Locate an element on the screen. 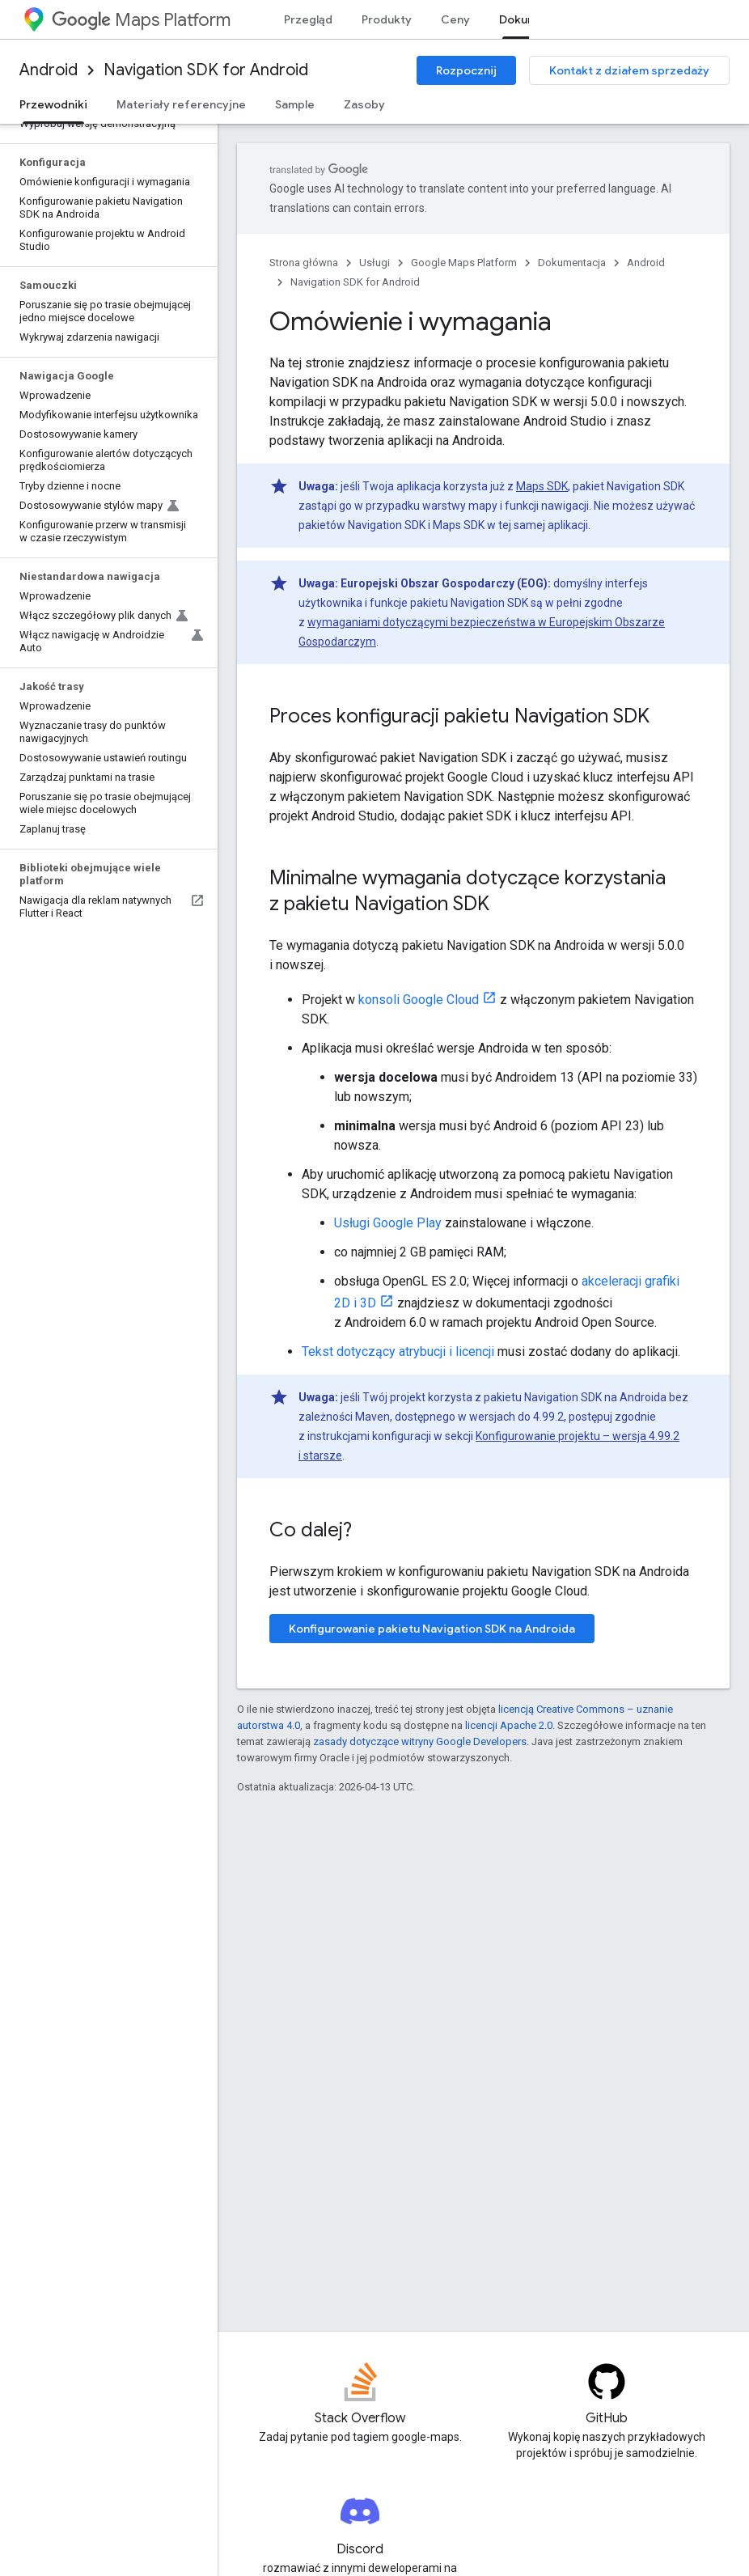 The image size is (749, 2576). Konfigurowanie pakietu Navigation SDK na Androida is located at coordinates (432, 1628).